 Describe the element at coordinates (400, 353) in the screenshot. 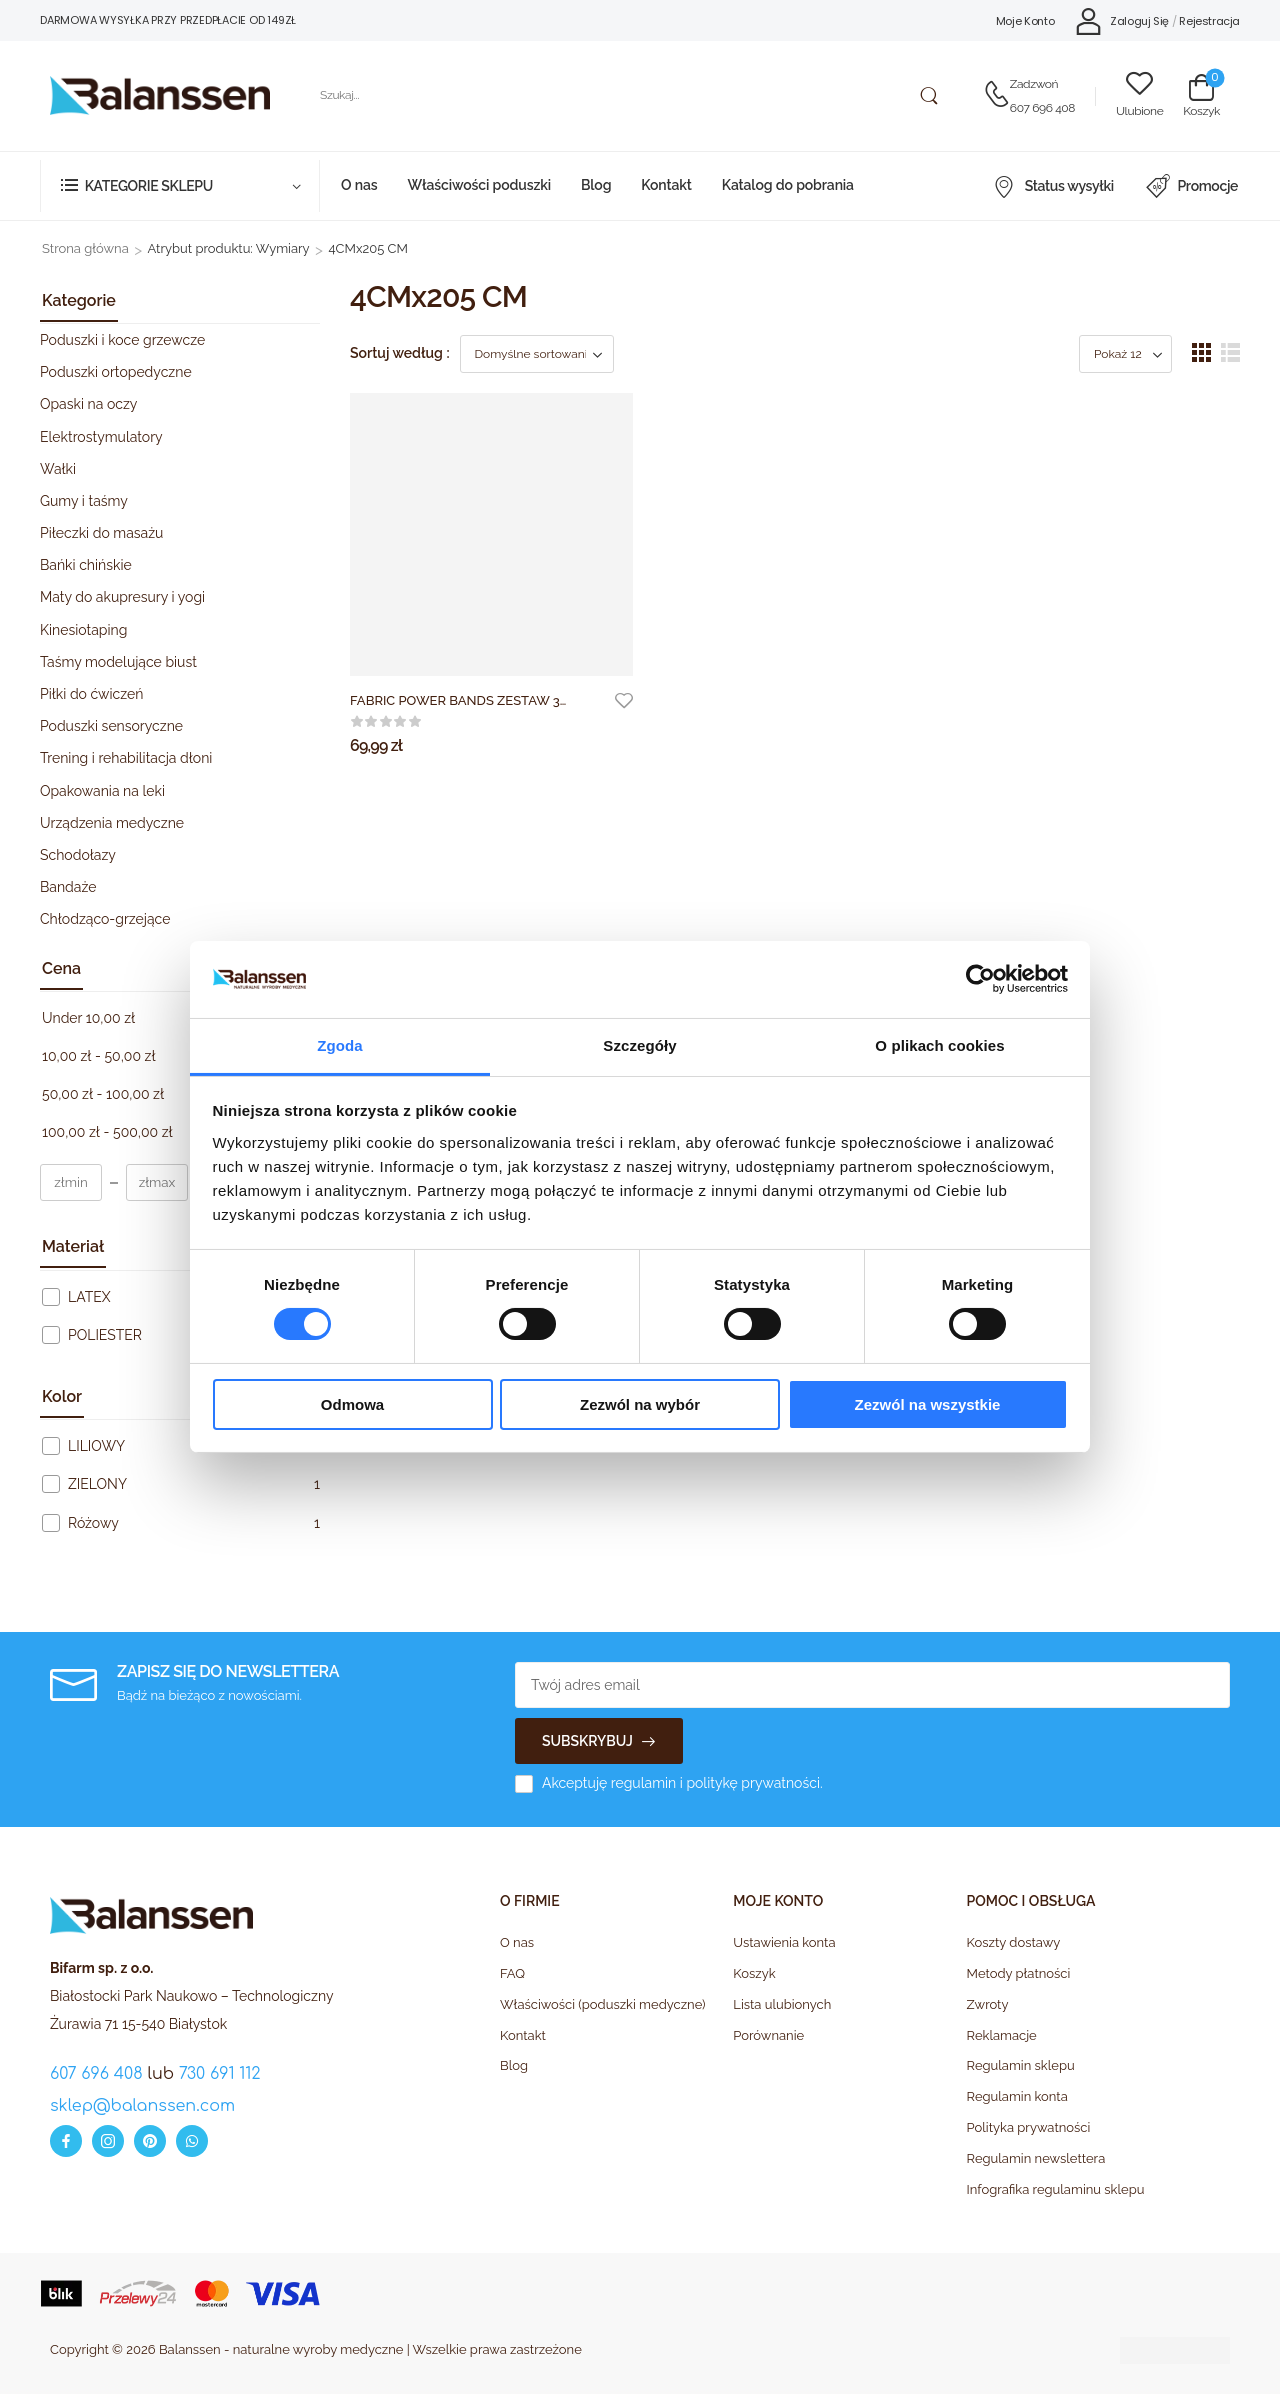

I see `Sortuj według :` at that location.